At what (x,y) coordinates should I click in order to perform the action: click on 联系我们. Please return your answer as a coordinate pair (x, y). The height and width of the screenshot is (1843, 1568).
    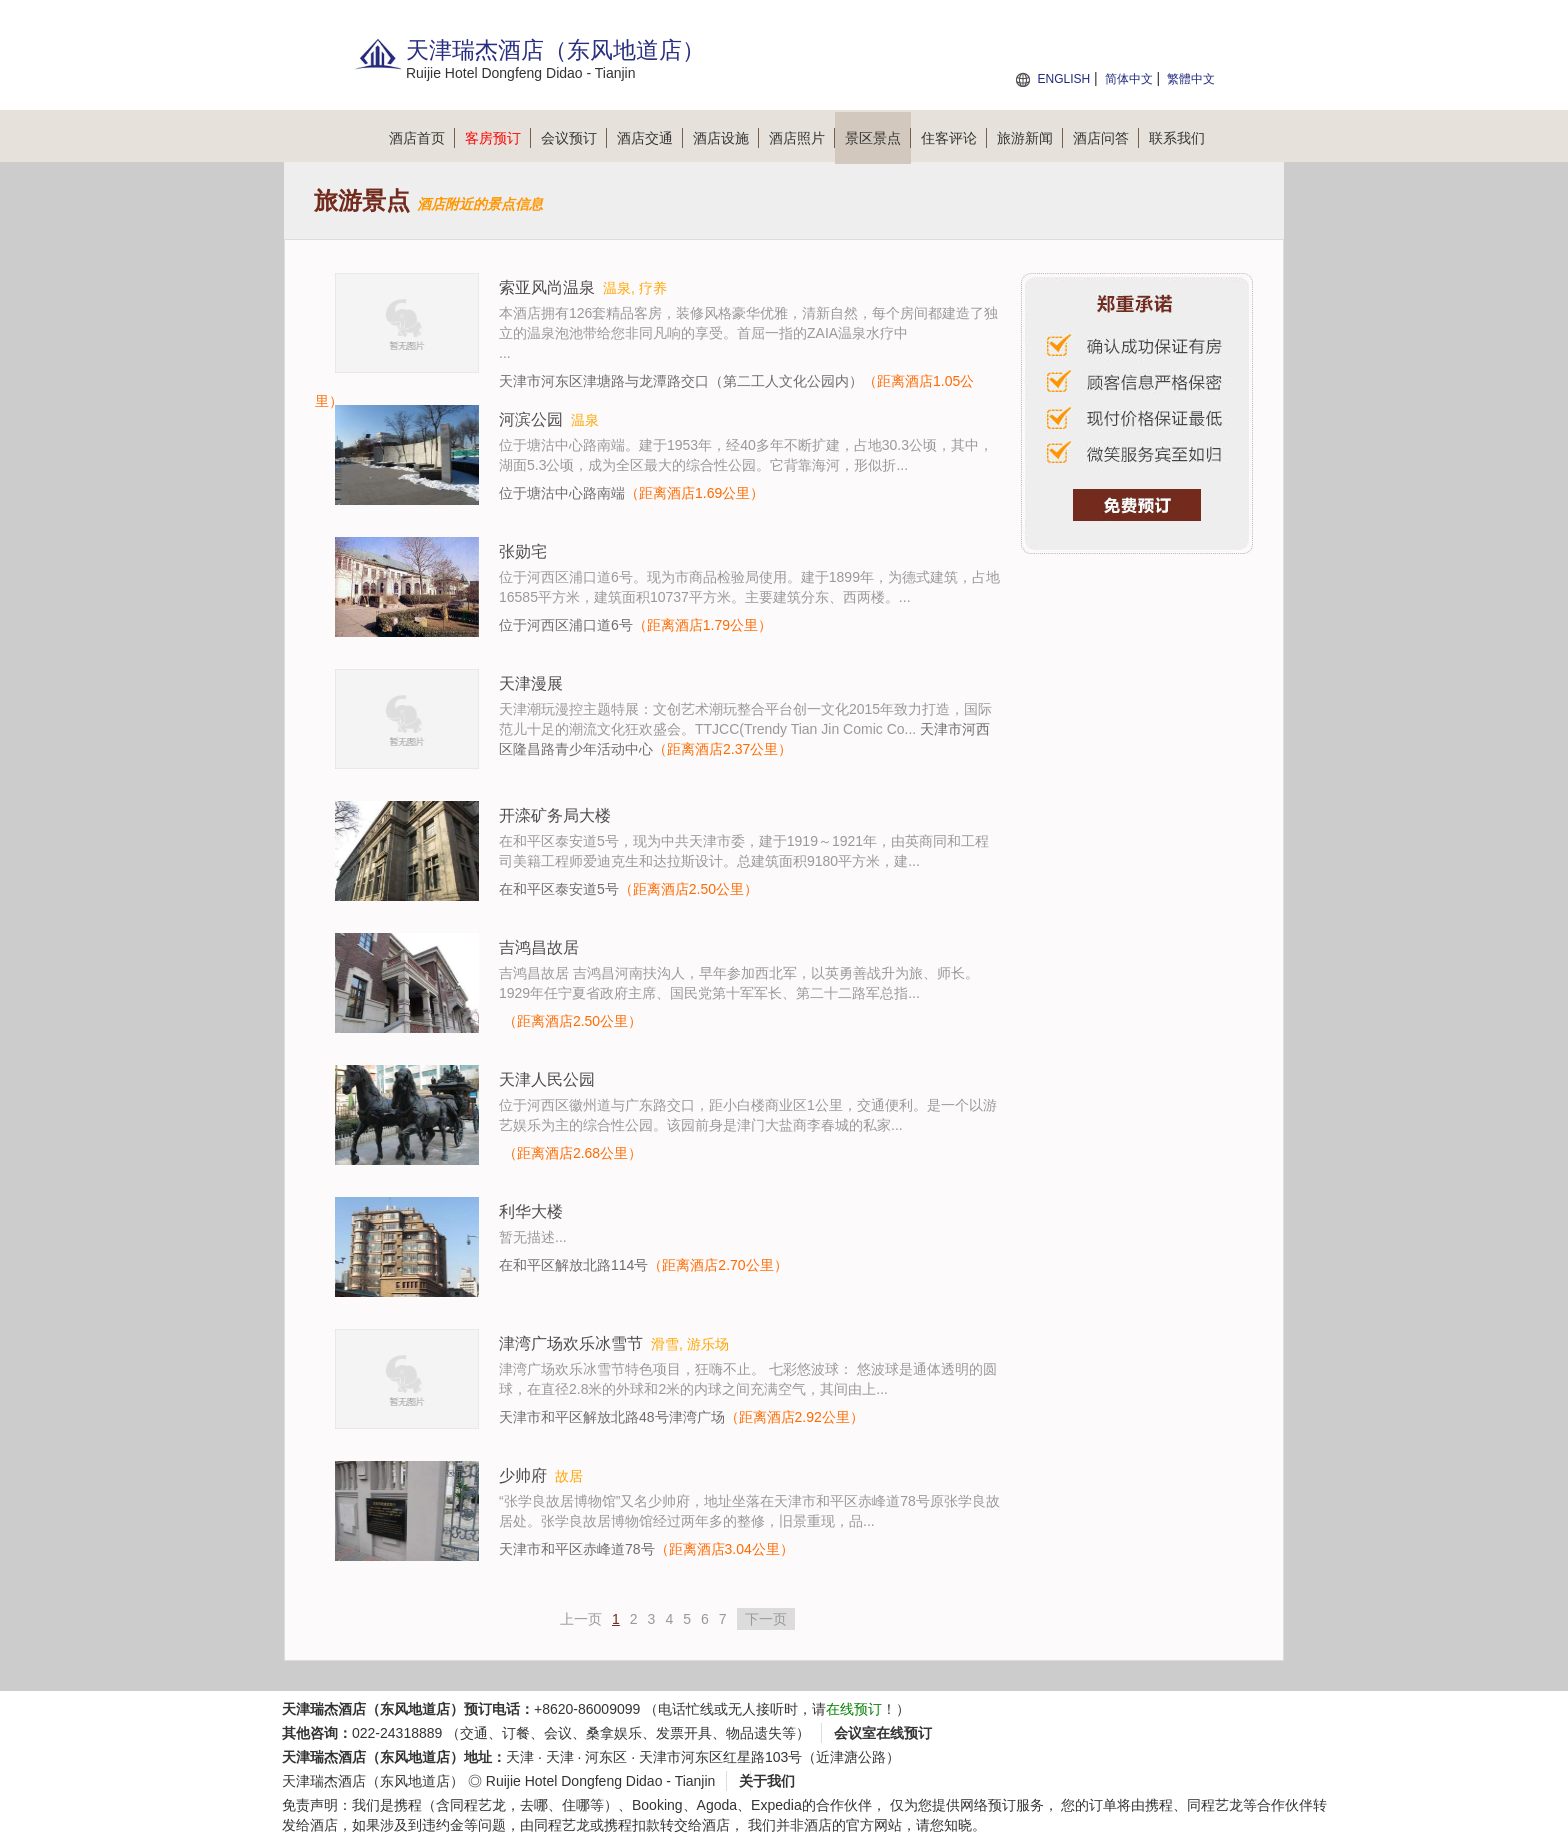
    Looking at the image, I should click on (1177, 138).